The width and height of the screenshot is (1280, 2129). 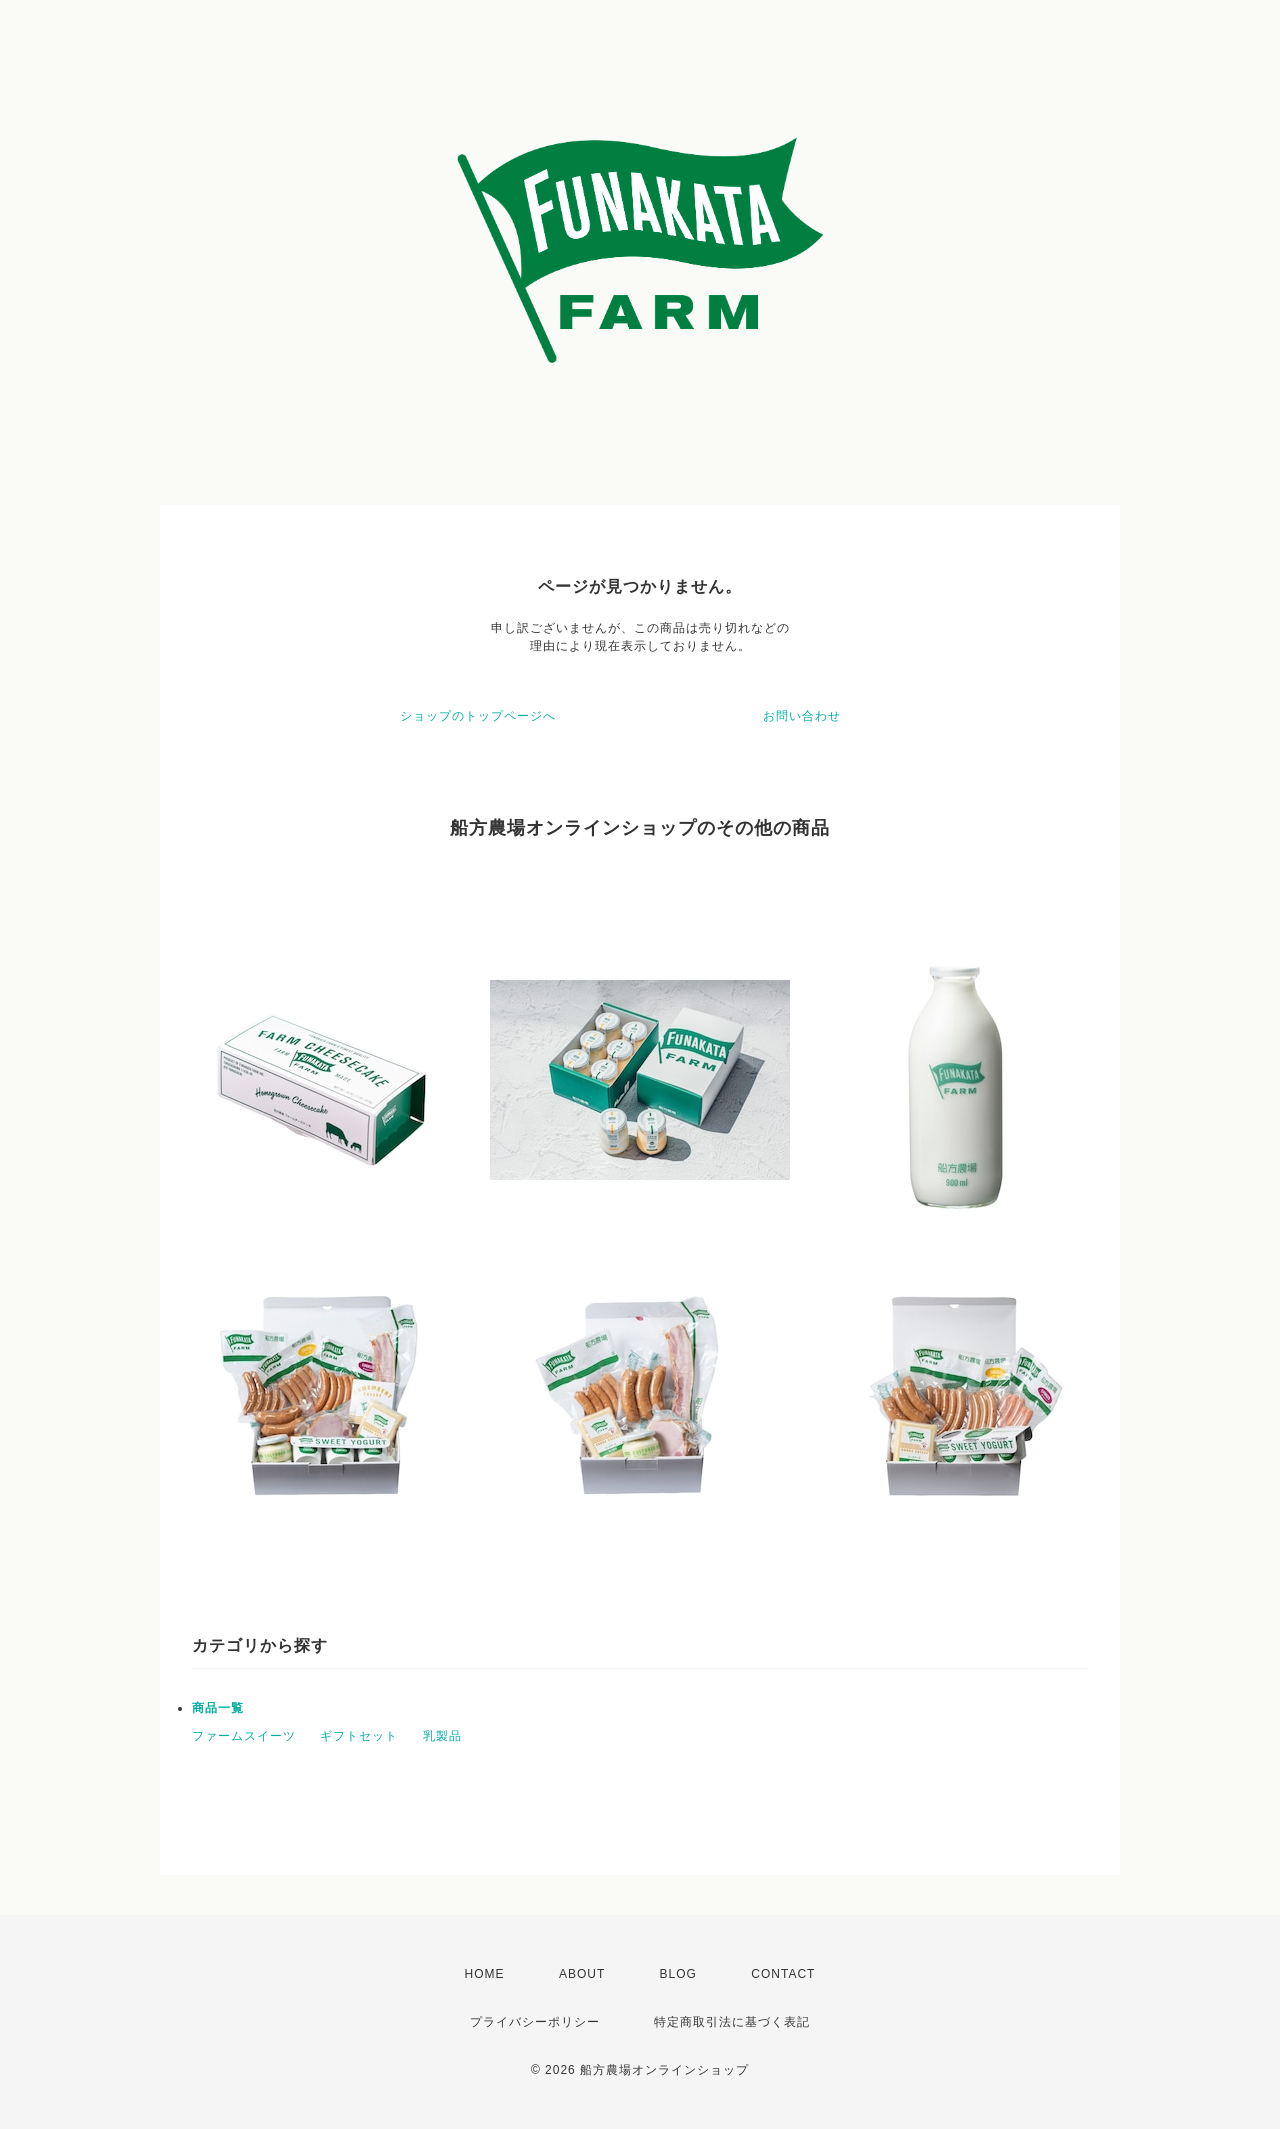 I want to click on ショップのトップページへ, so click(x=478, y=716).